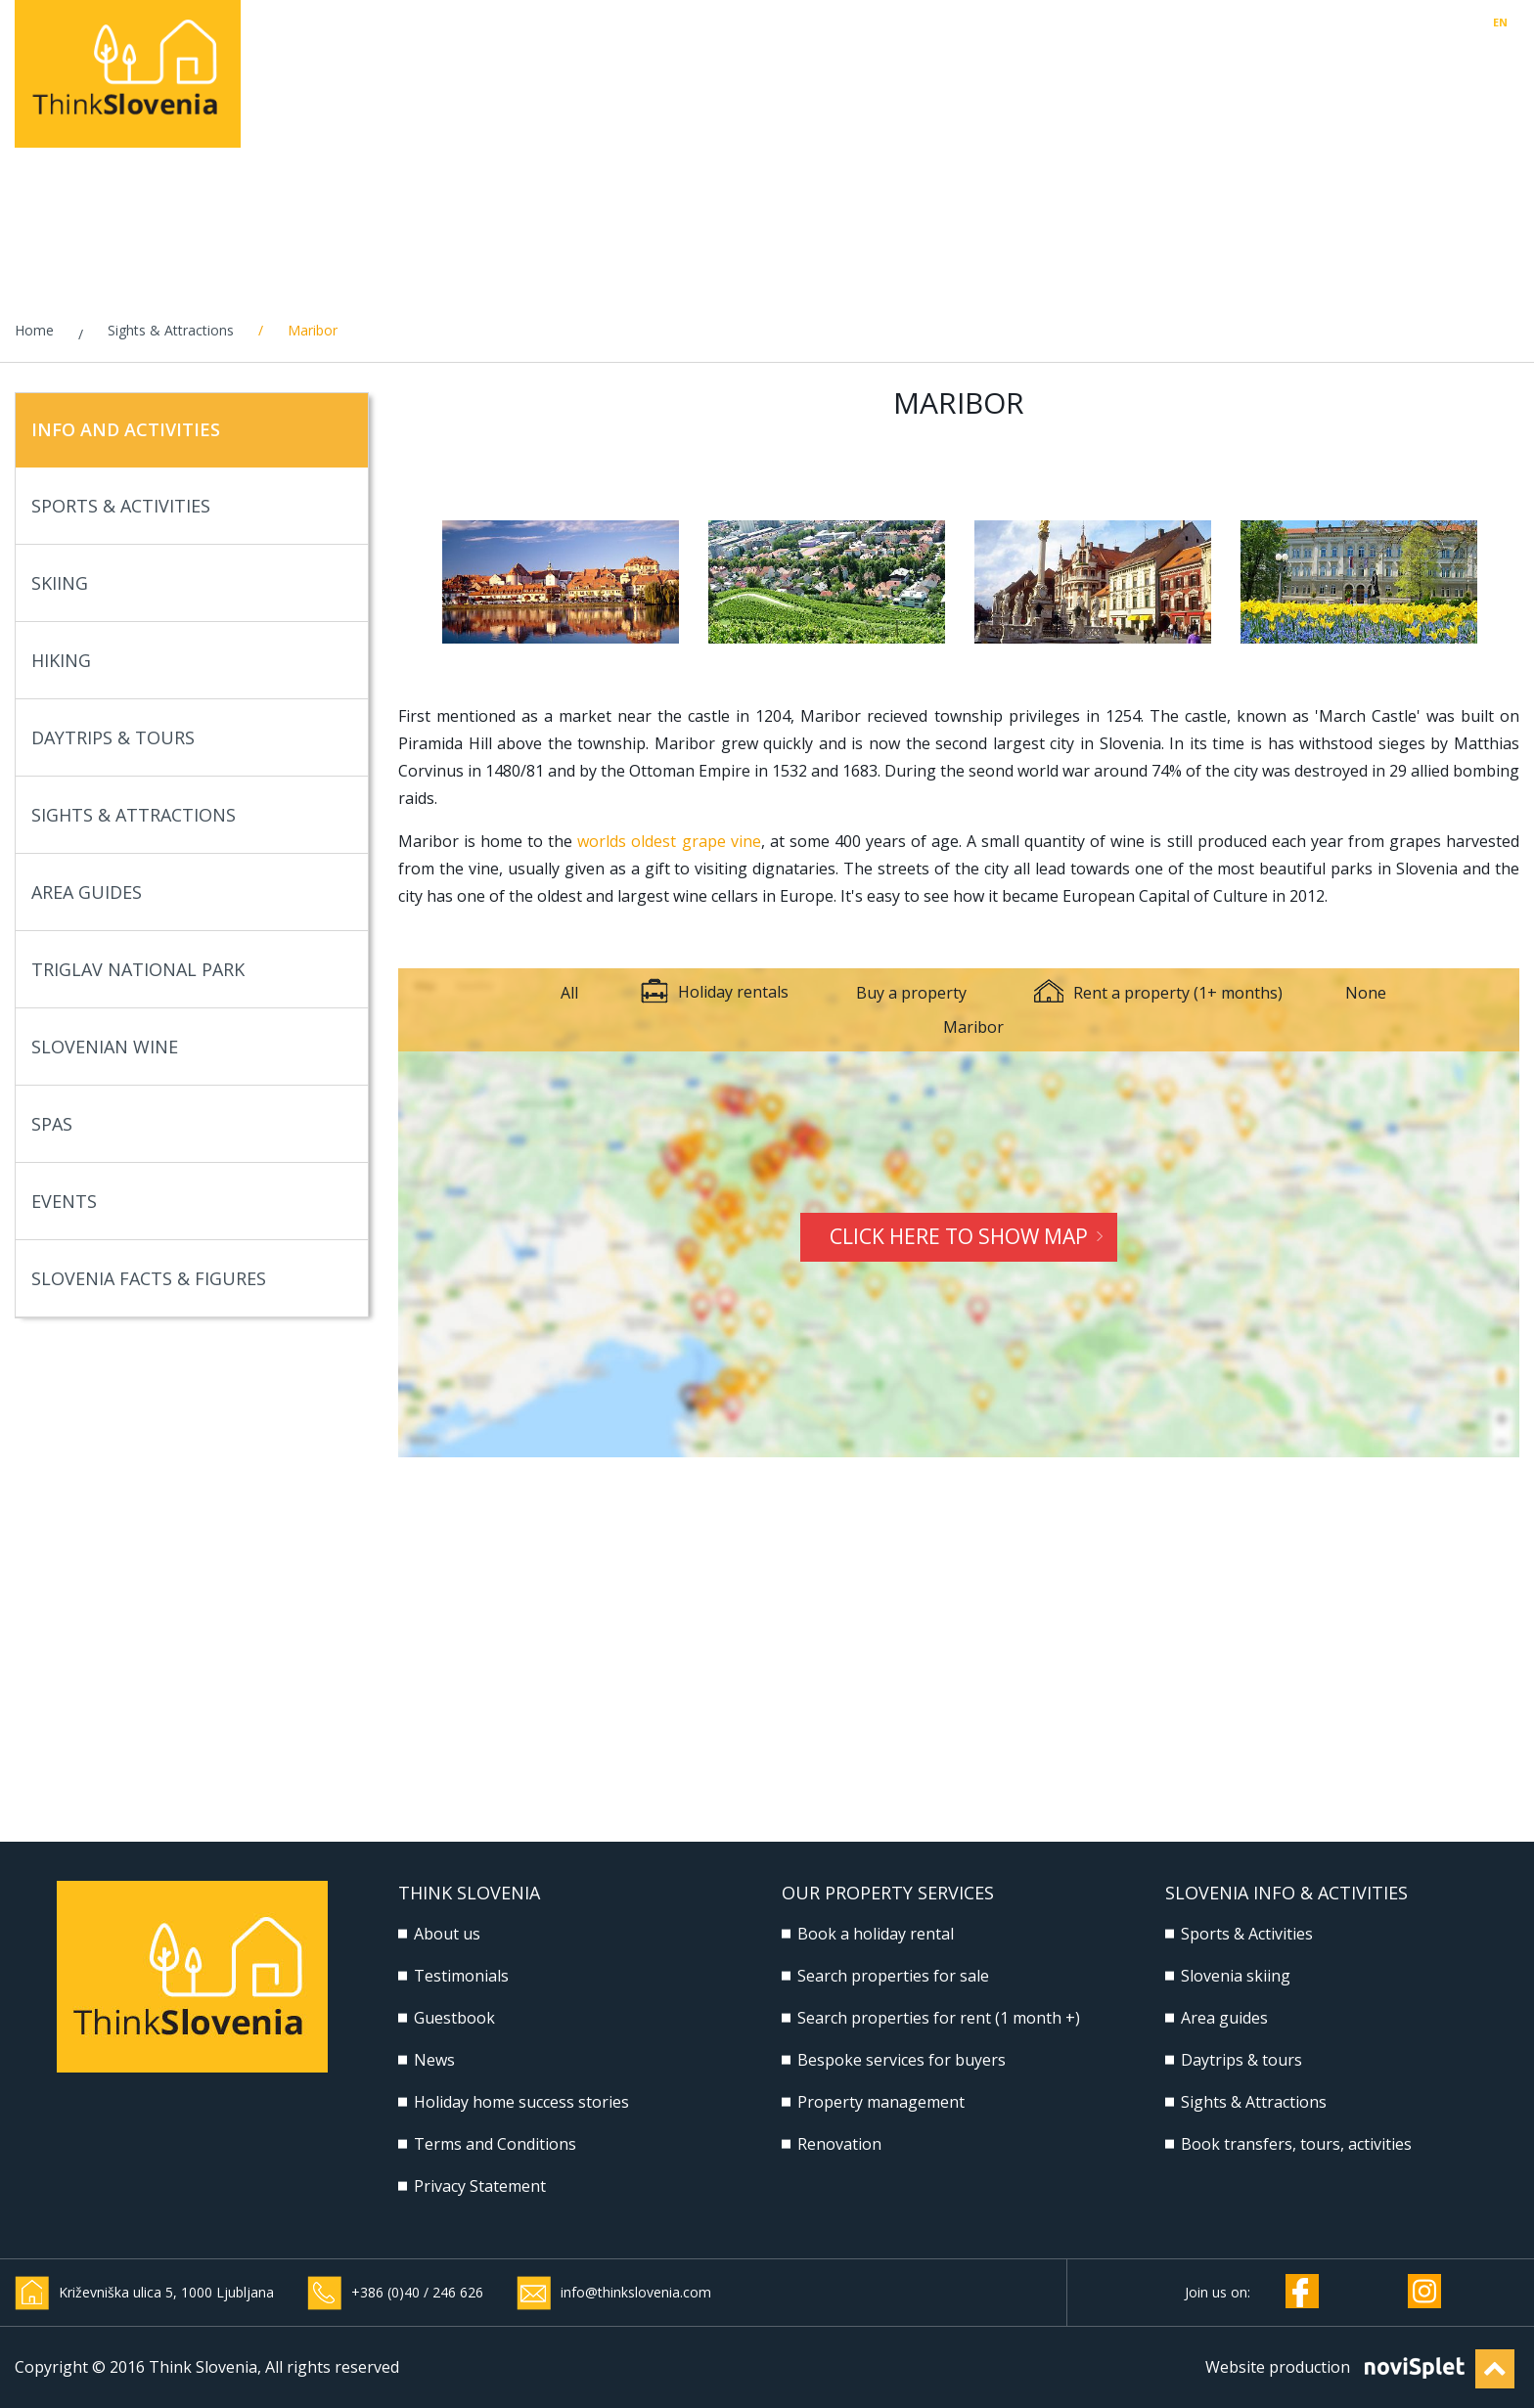 The height and width of the screenshot is (2408, 1534). I want to click on All, so click(569, 993).